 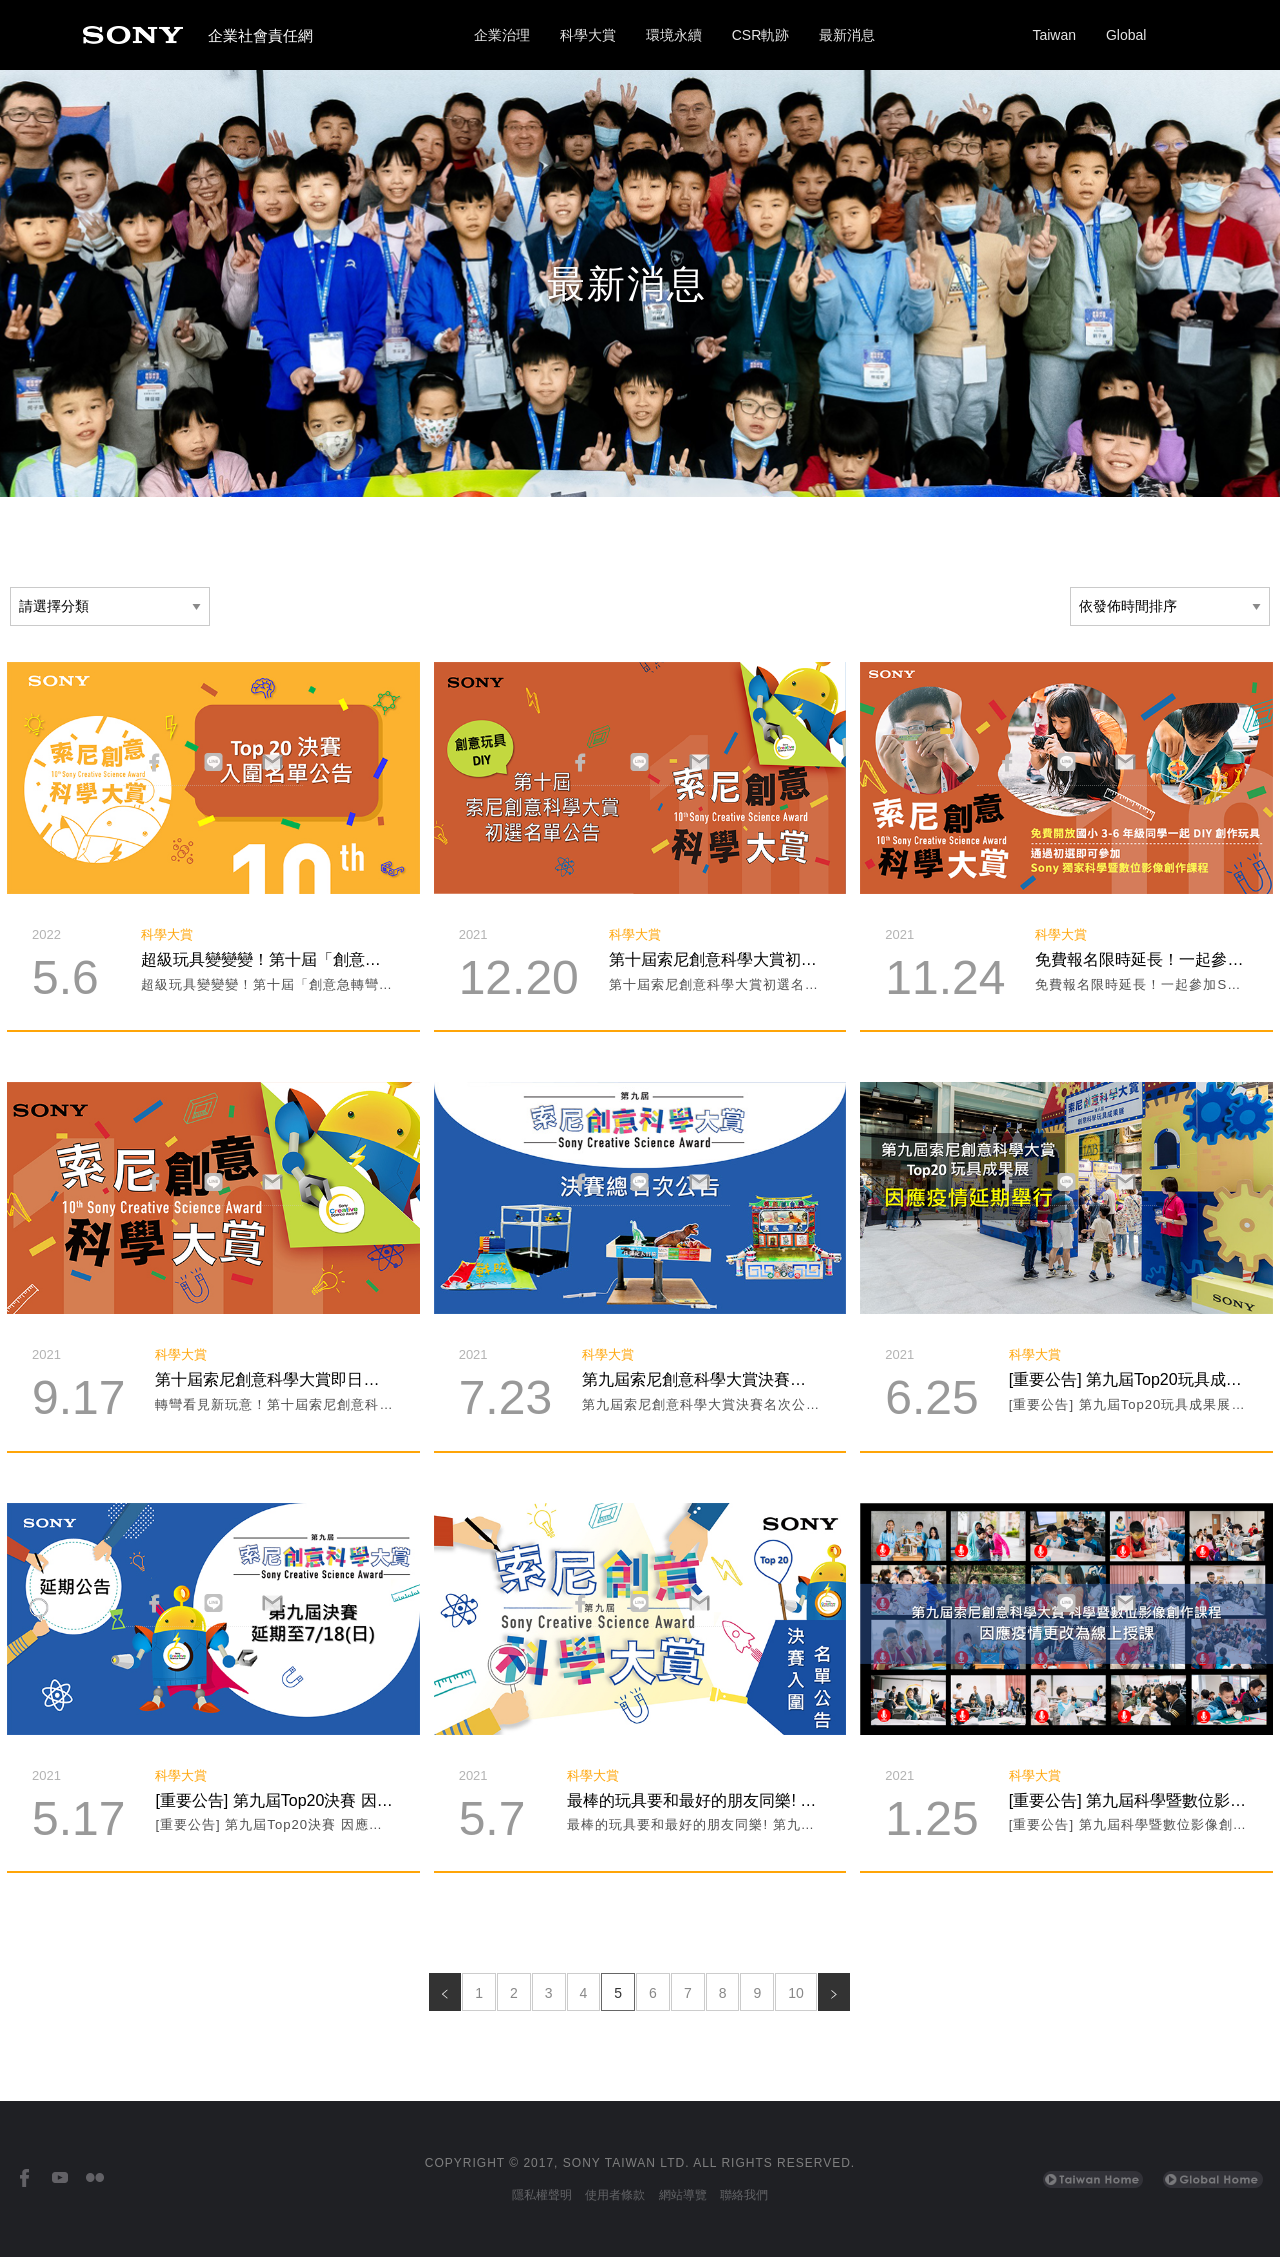 What do you see at coordinates (502, 35) in the screenshot?
I see `企業治理` at bounding box center [502, 35].